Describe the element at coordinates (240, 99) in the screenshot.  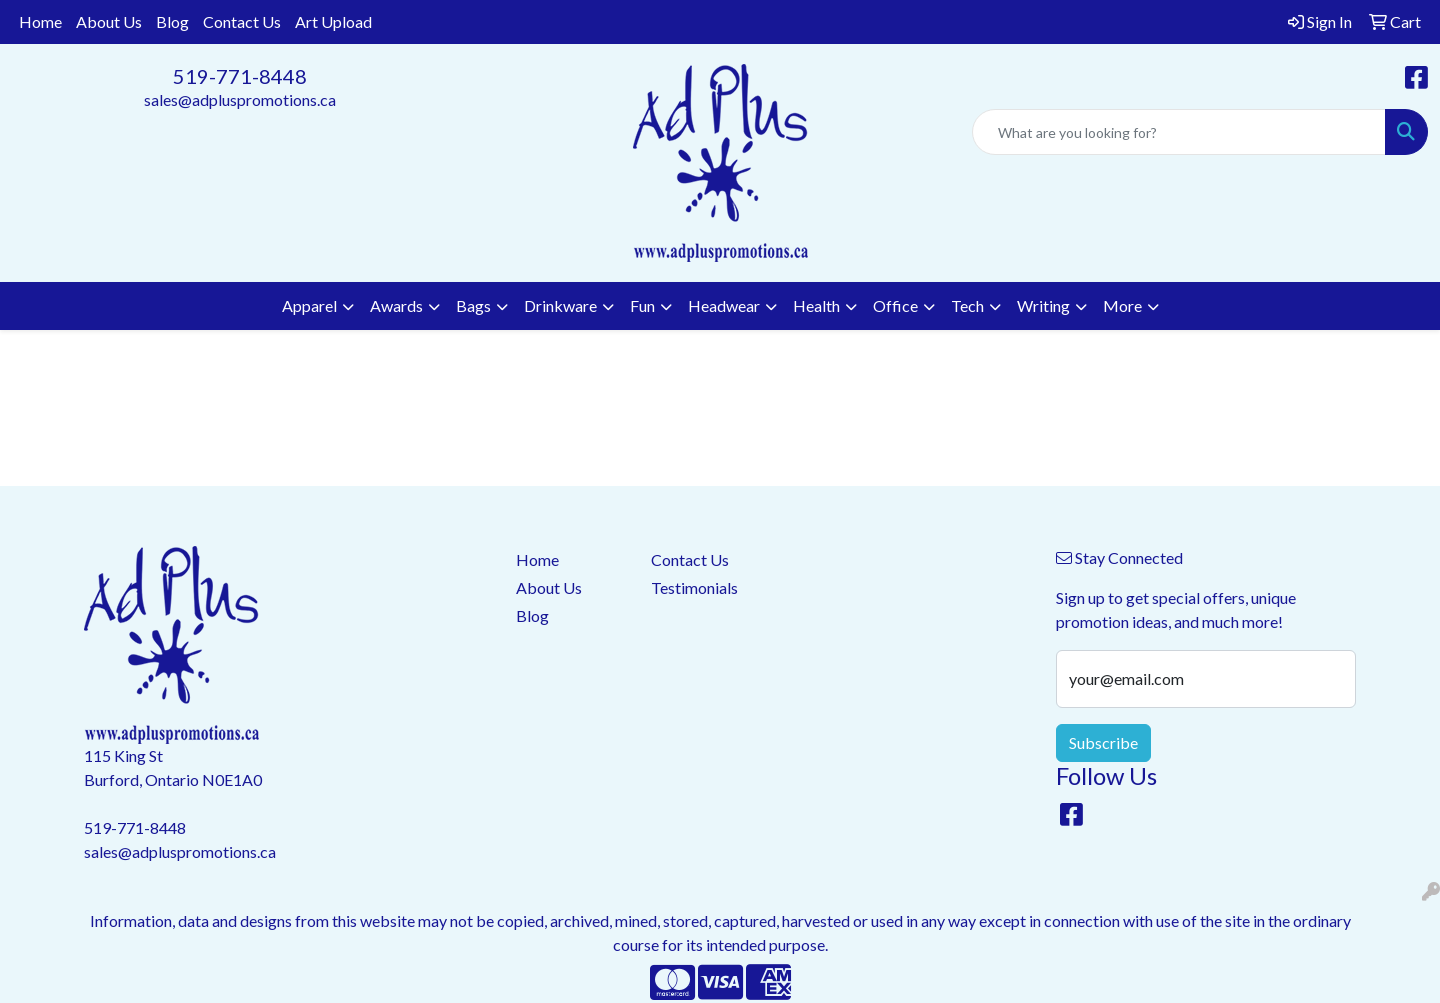
I see `sales@adpluspromotions.ca` at that location.